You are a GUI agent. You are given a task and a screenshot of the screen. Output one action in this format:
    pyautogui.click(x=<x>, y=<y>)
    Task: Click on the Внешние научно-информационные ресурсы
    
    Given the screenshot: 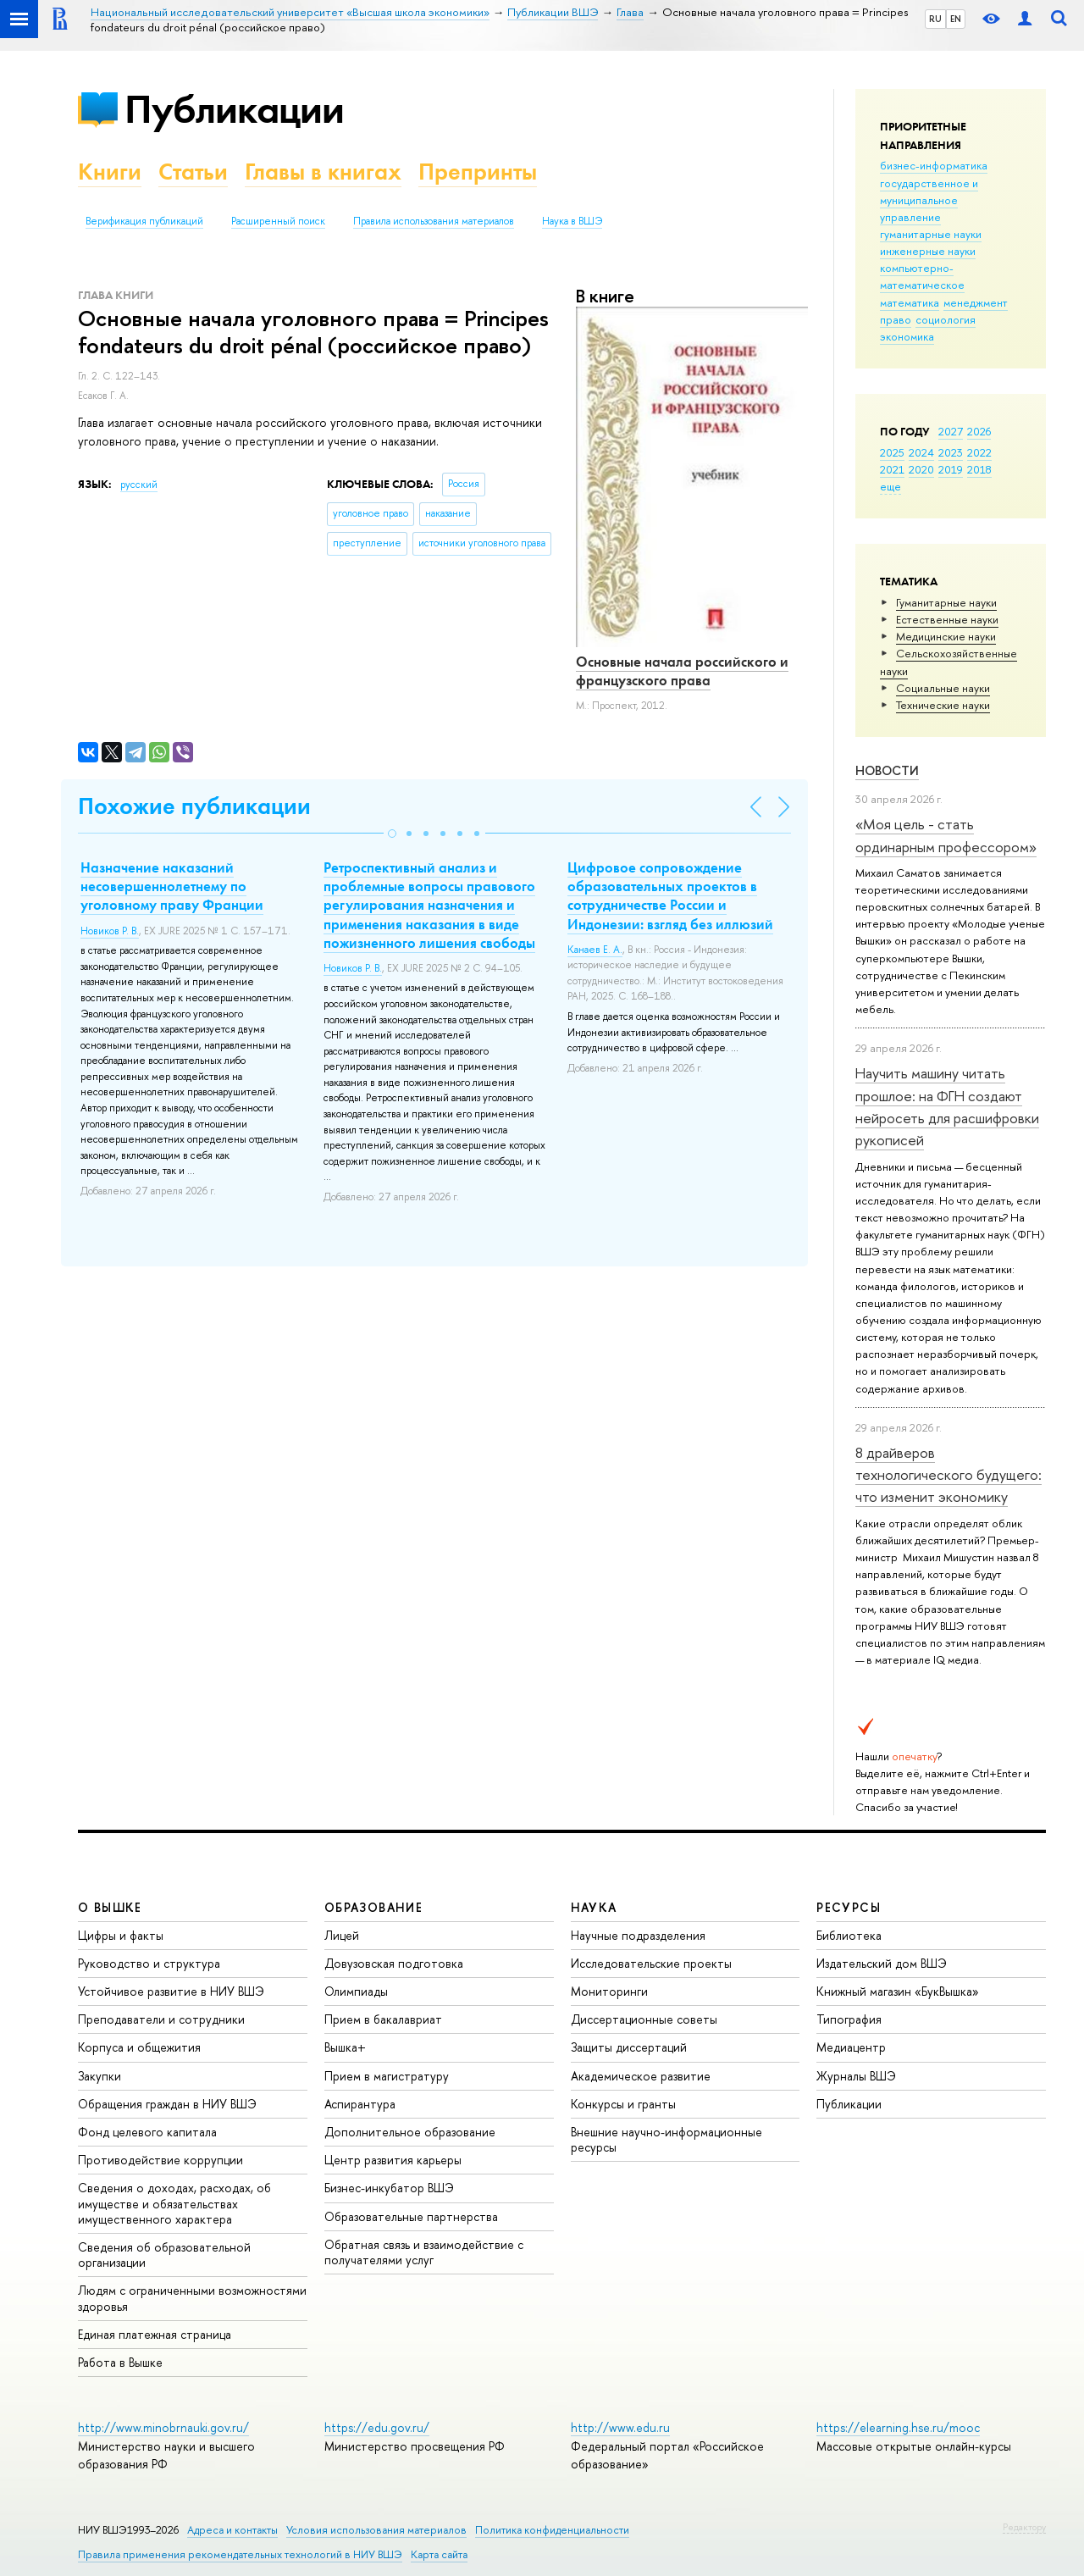 What is the action you would take?
    pyautogui.click(x=666, y=2139)
    